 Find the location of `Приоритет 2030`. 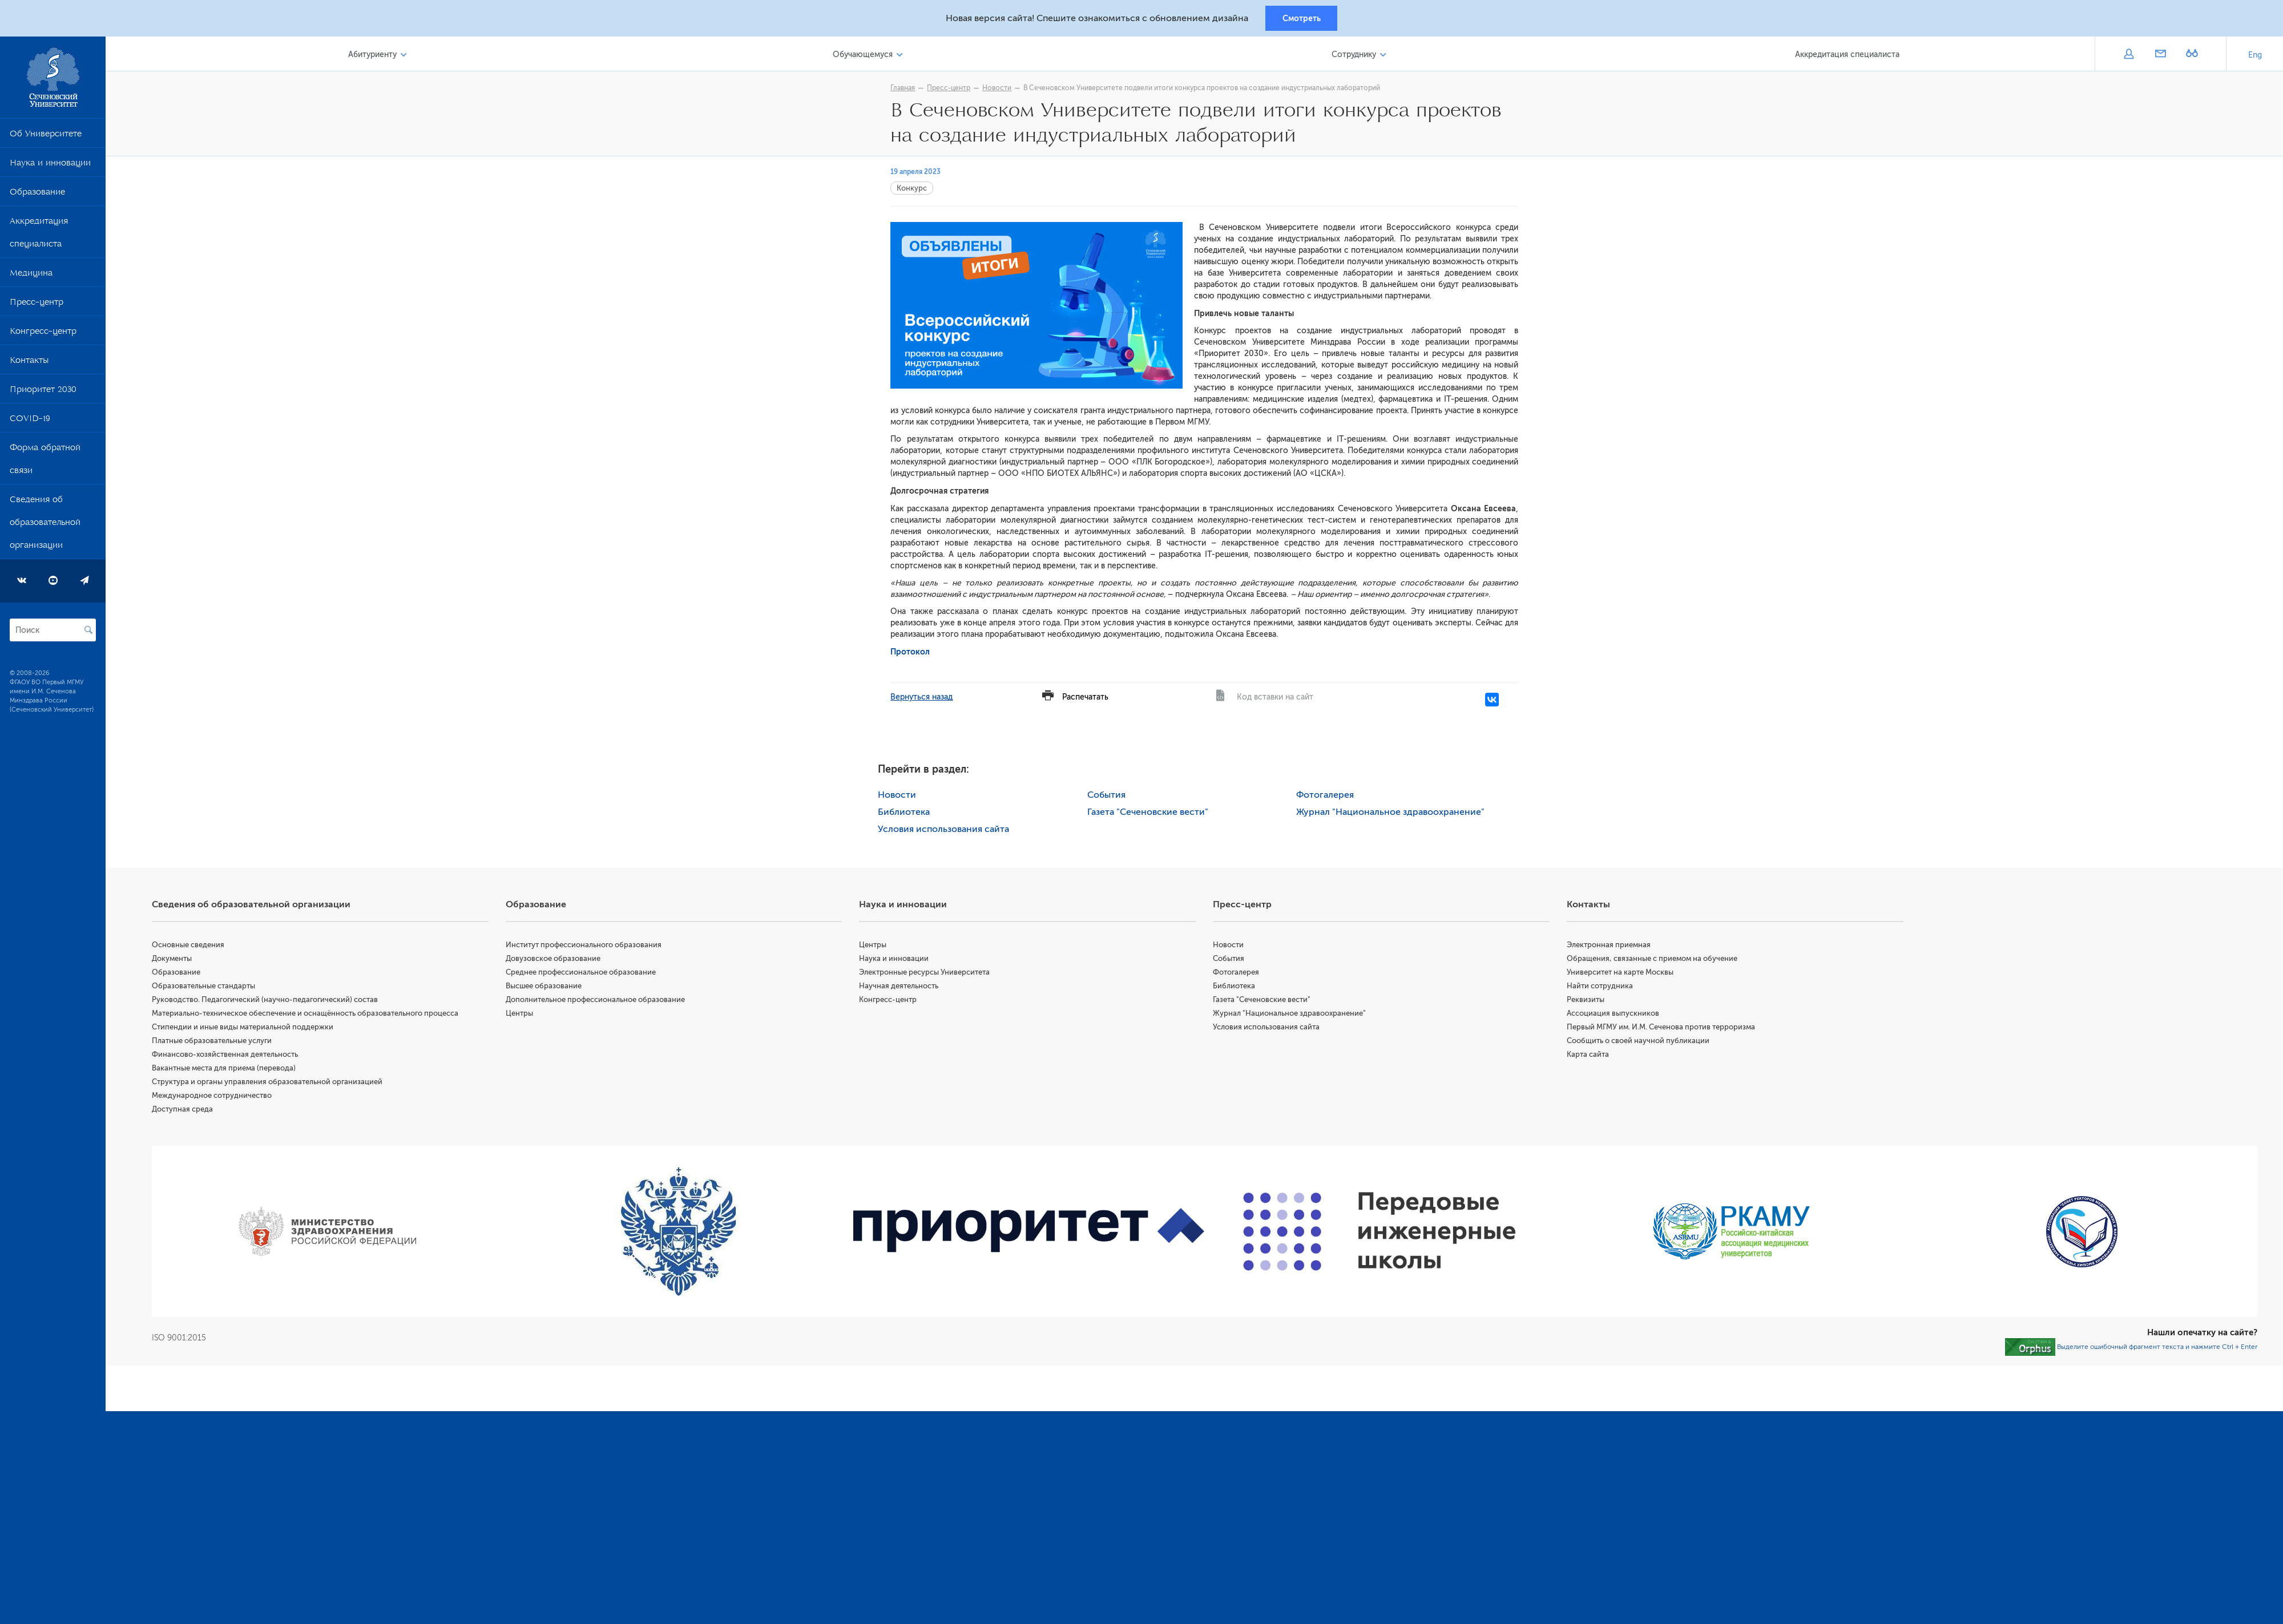

Приоритет 2030 is located at coordinates (43, 393).